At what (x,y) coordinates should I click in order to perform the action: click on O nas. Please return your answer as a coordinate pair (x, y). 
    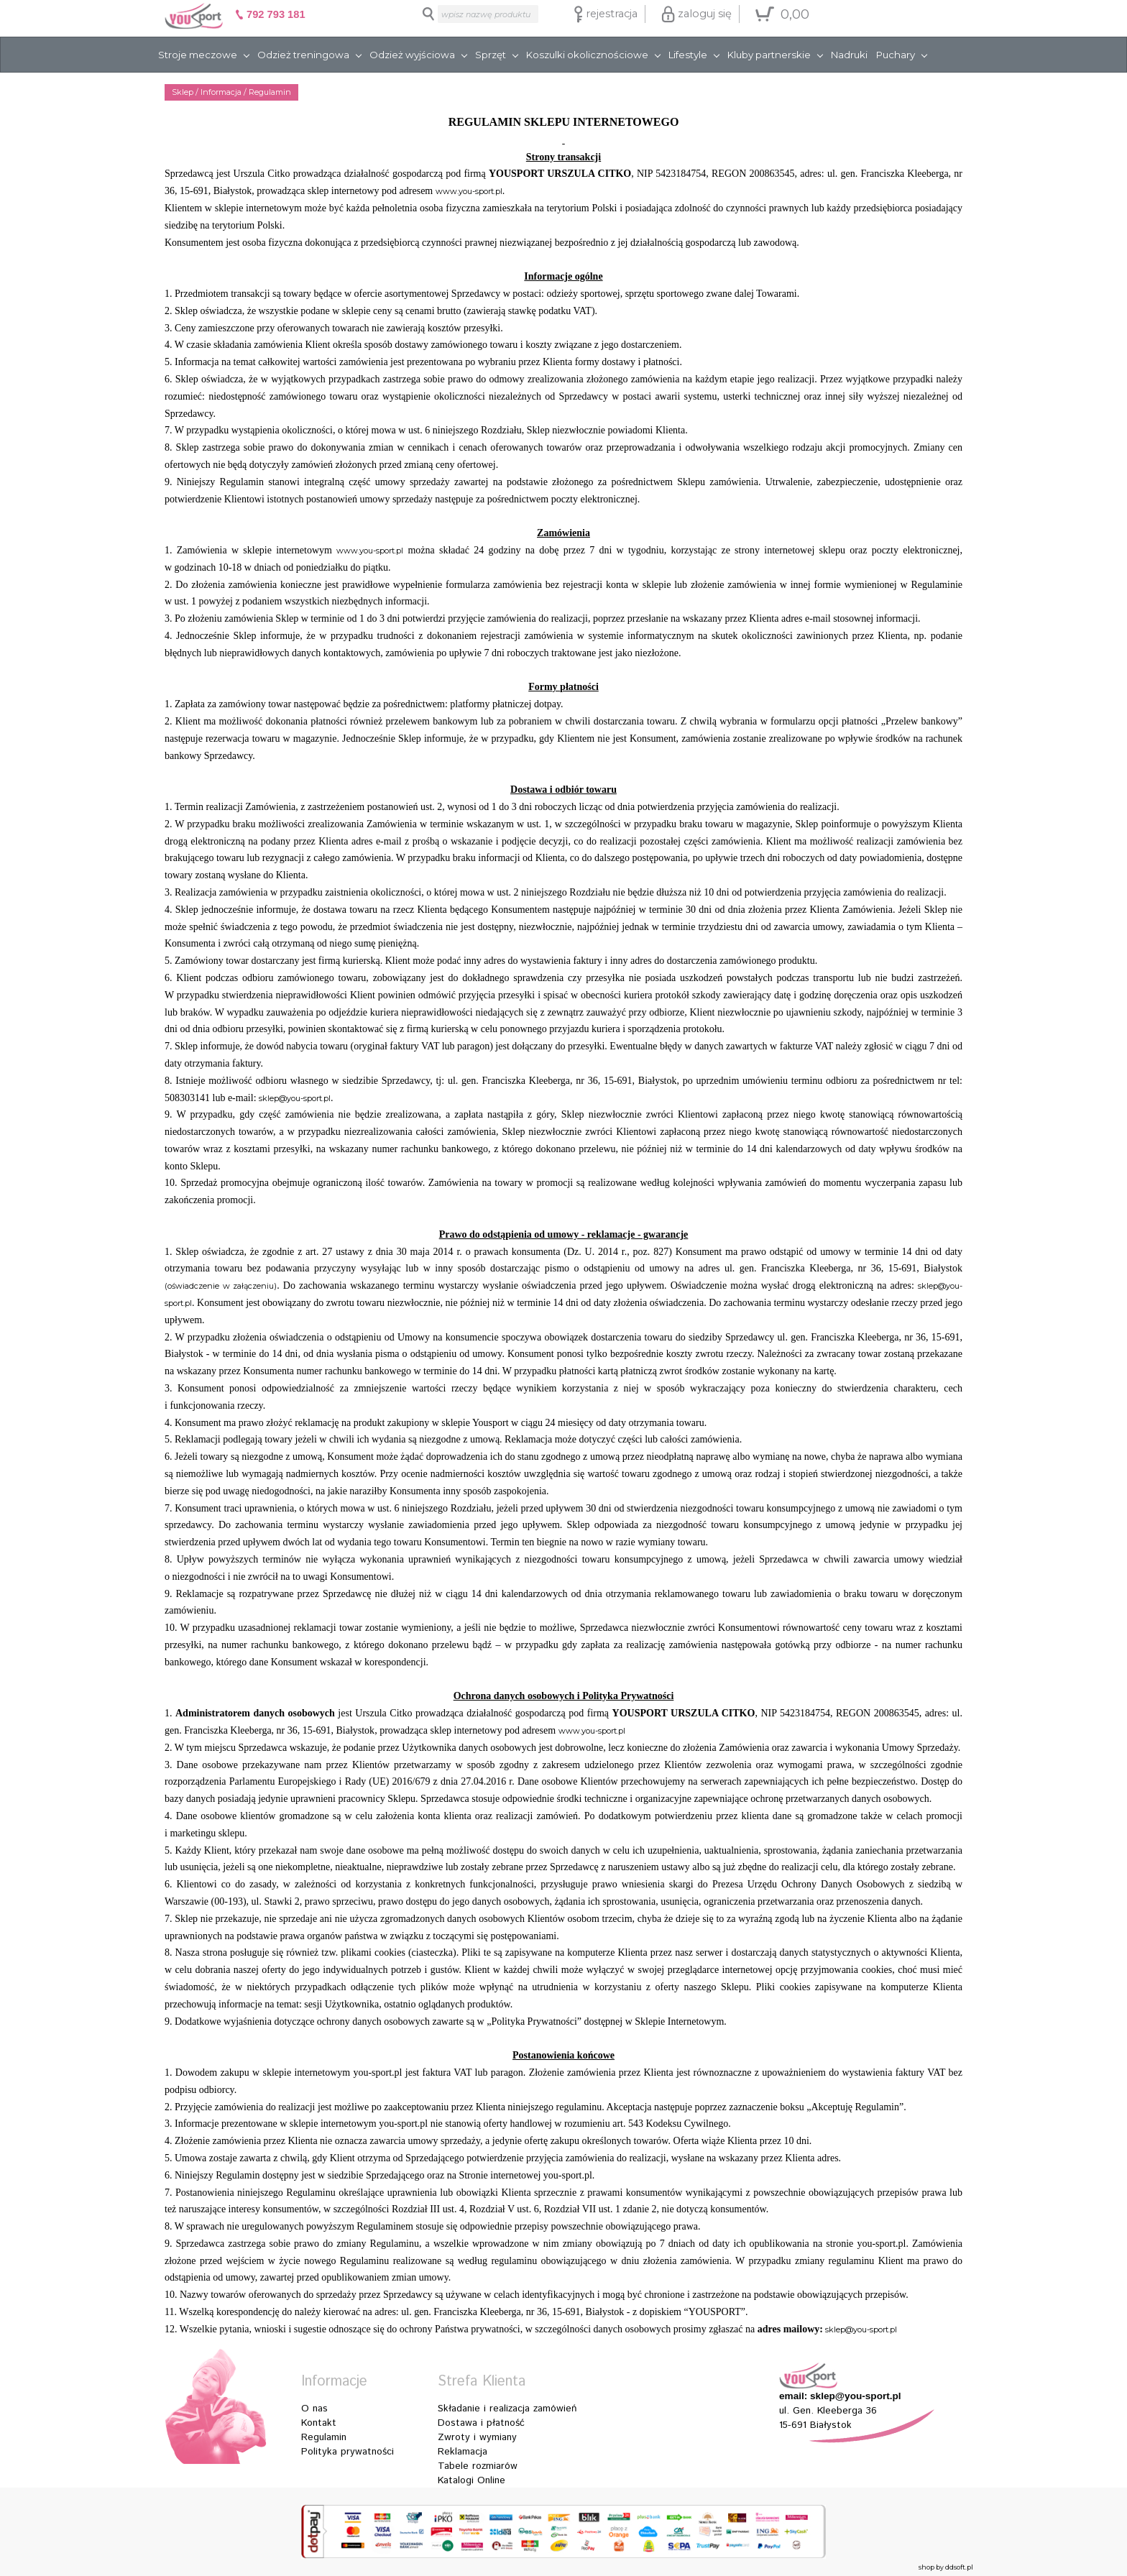
    Looking at the image, I should click on (314, 2408).